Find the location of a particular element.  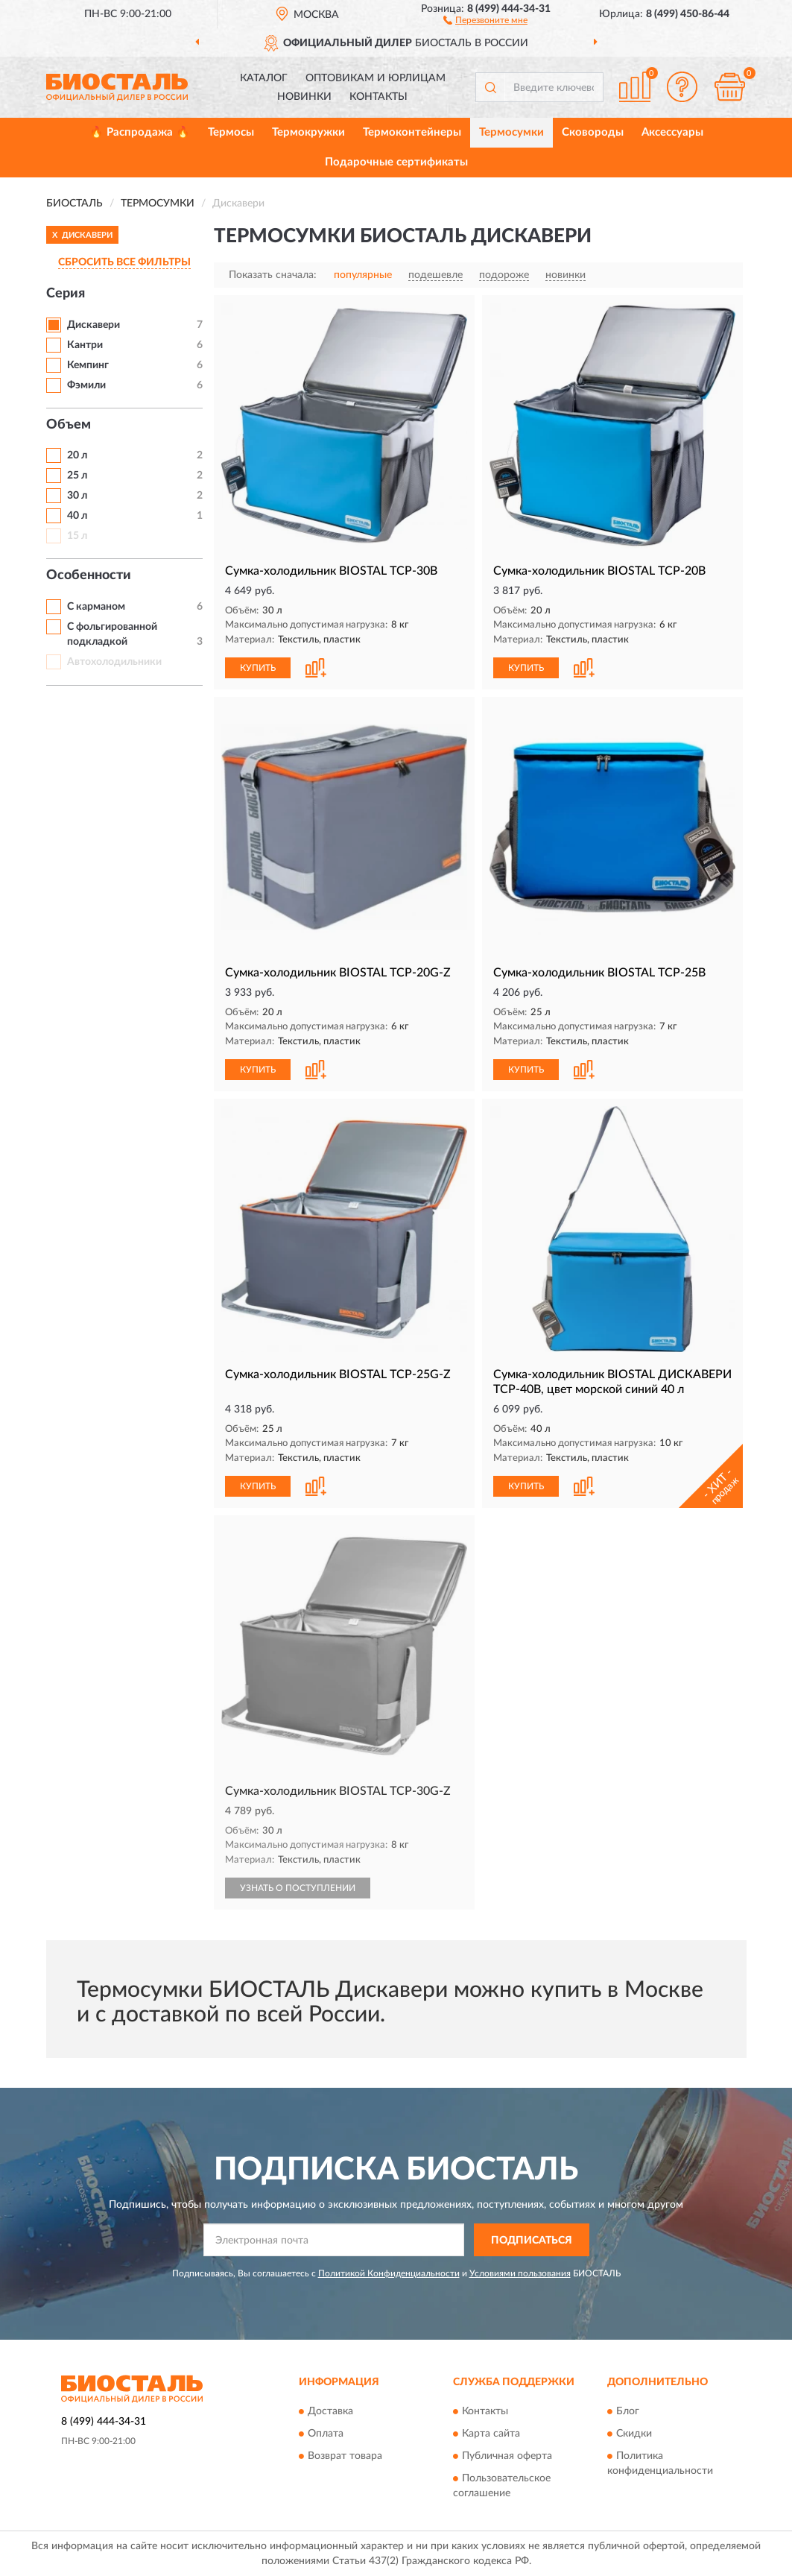

Политикой Конфиденциальности is located at coordinates (389, 2273).